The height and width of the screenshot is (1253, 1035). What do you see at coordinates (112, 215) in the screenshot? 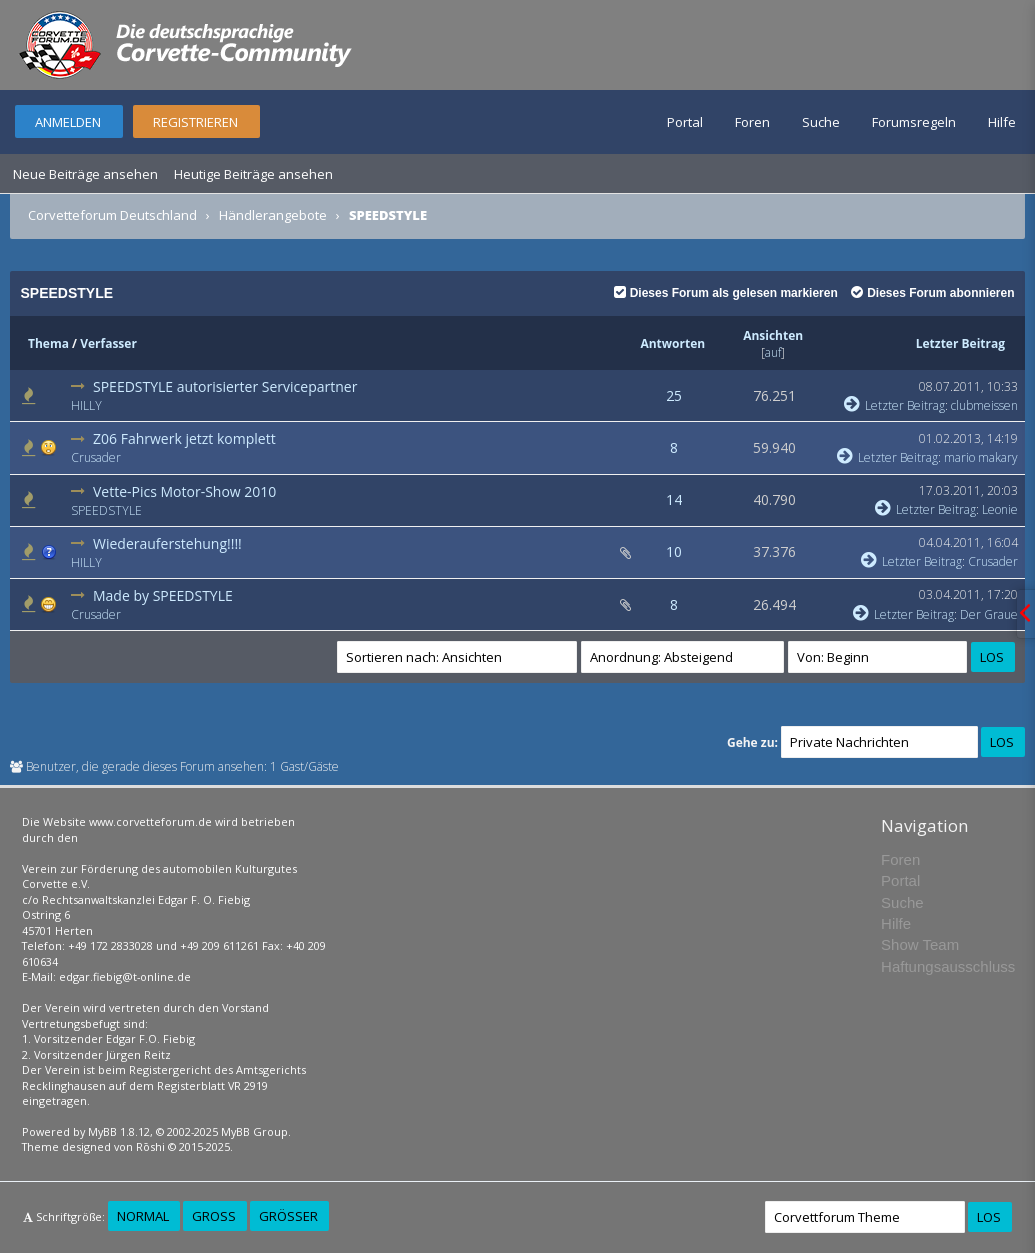
I see `Corvetteforum Deutschland` at bounding box center [112, 215].